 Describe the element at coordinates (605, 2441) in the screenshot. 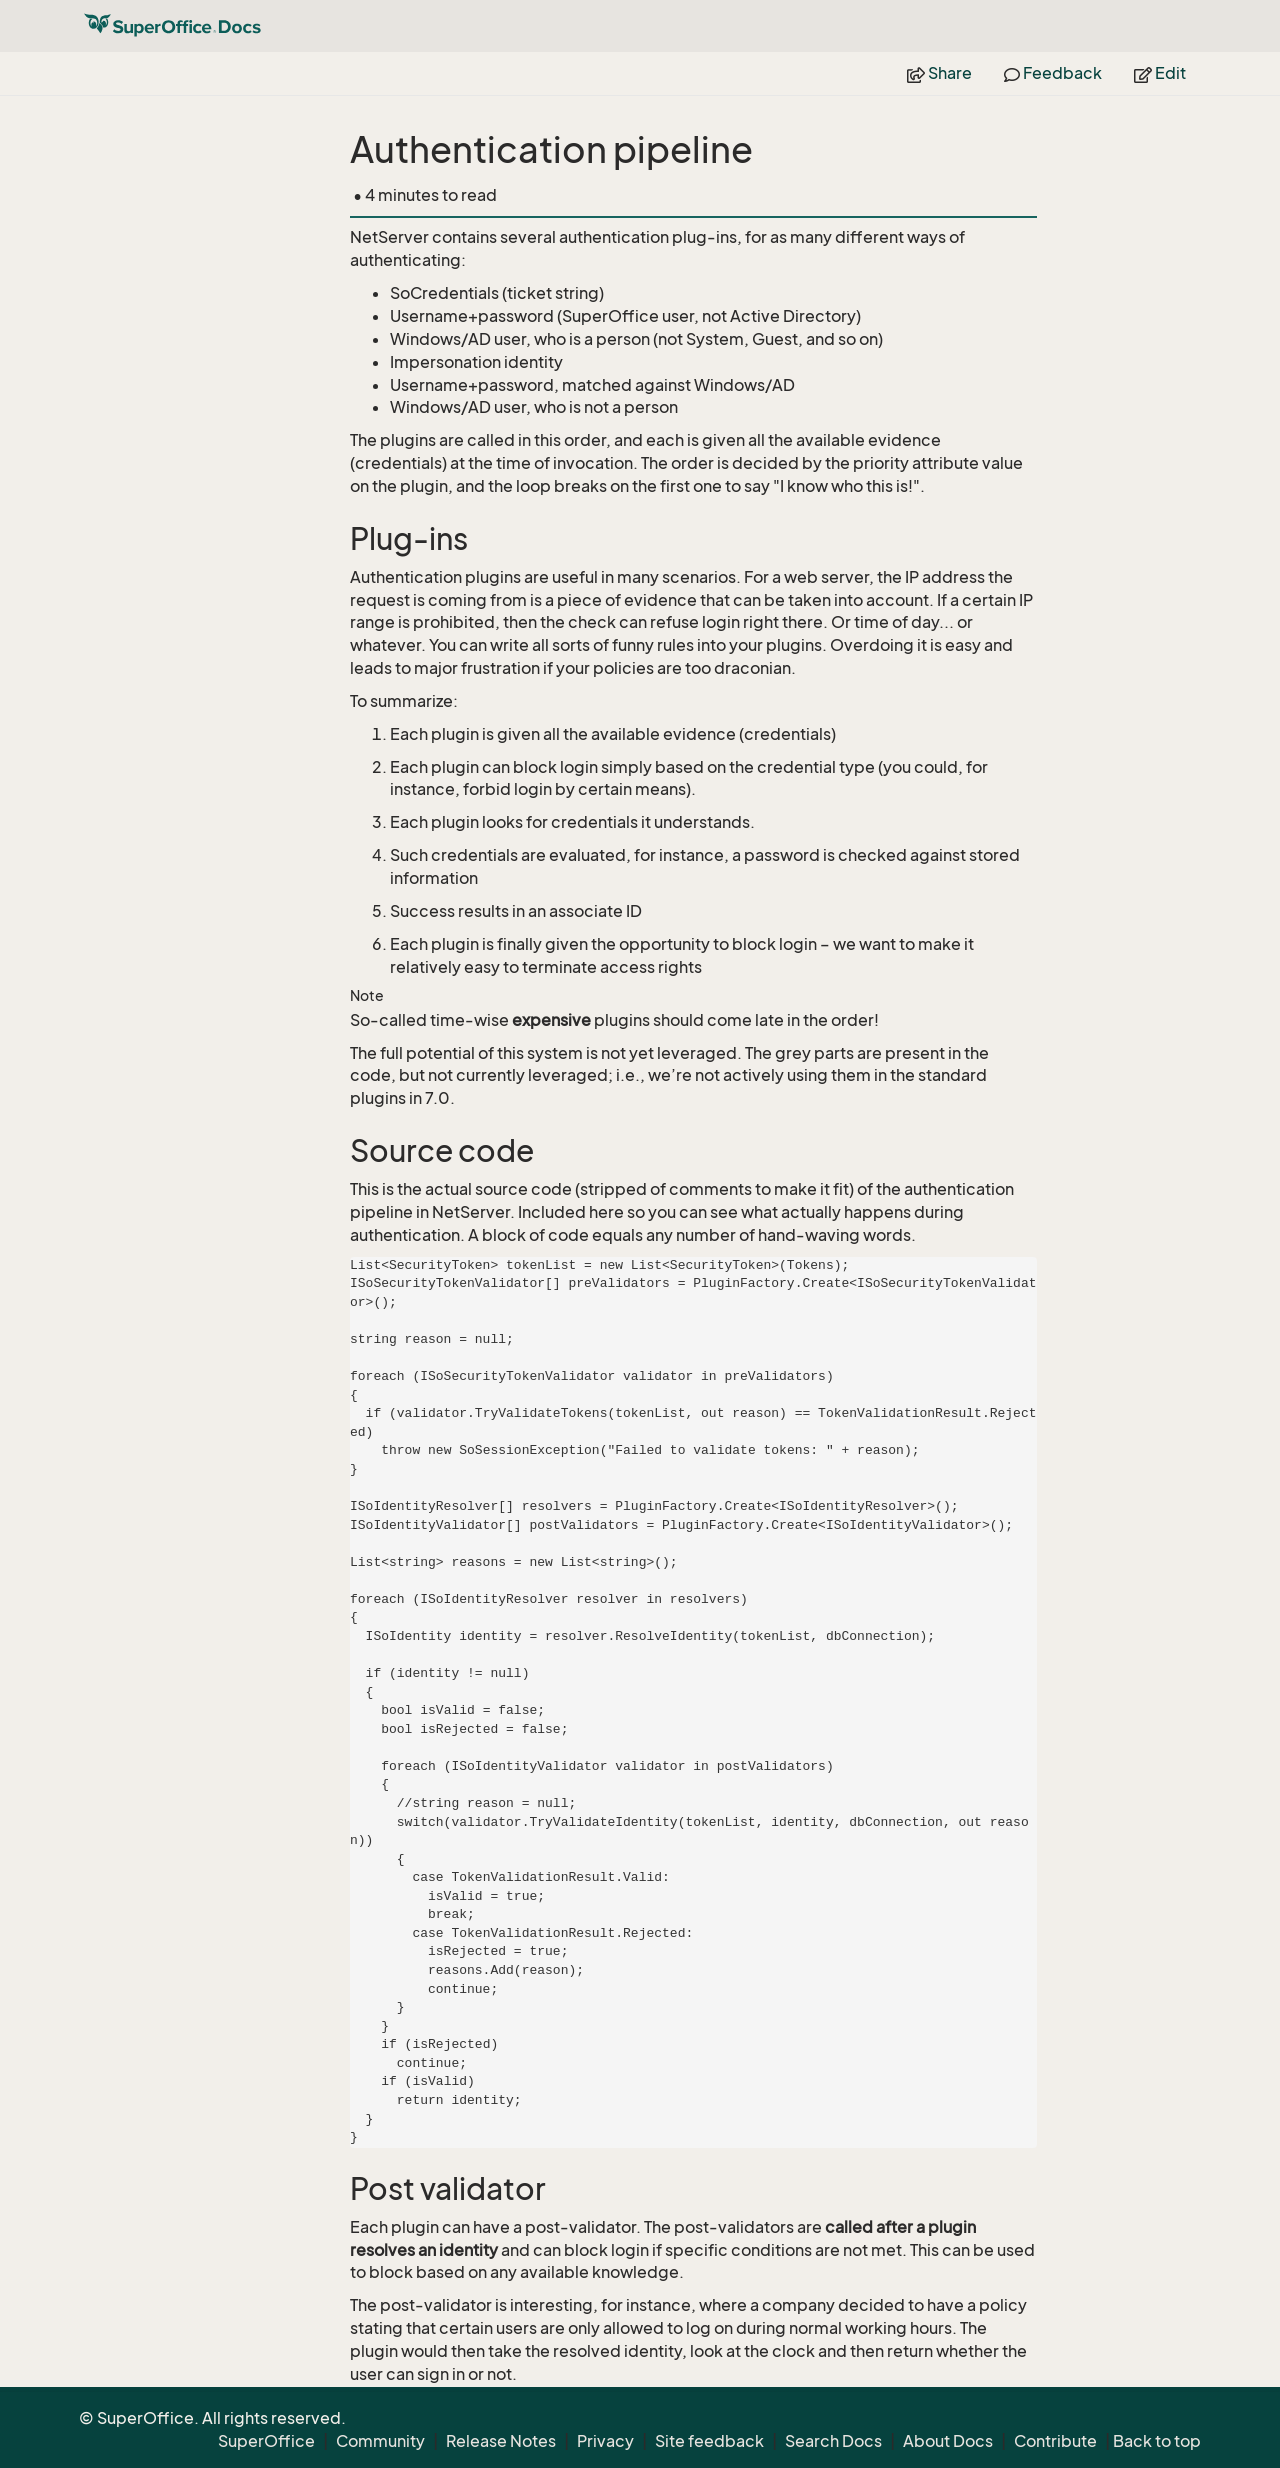

I see `Privacy` at that location.